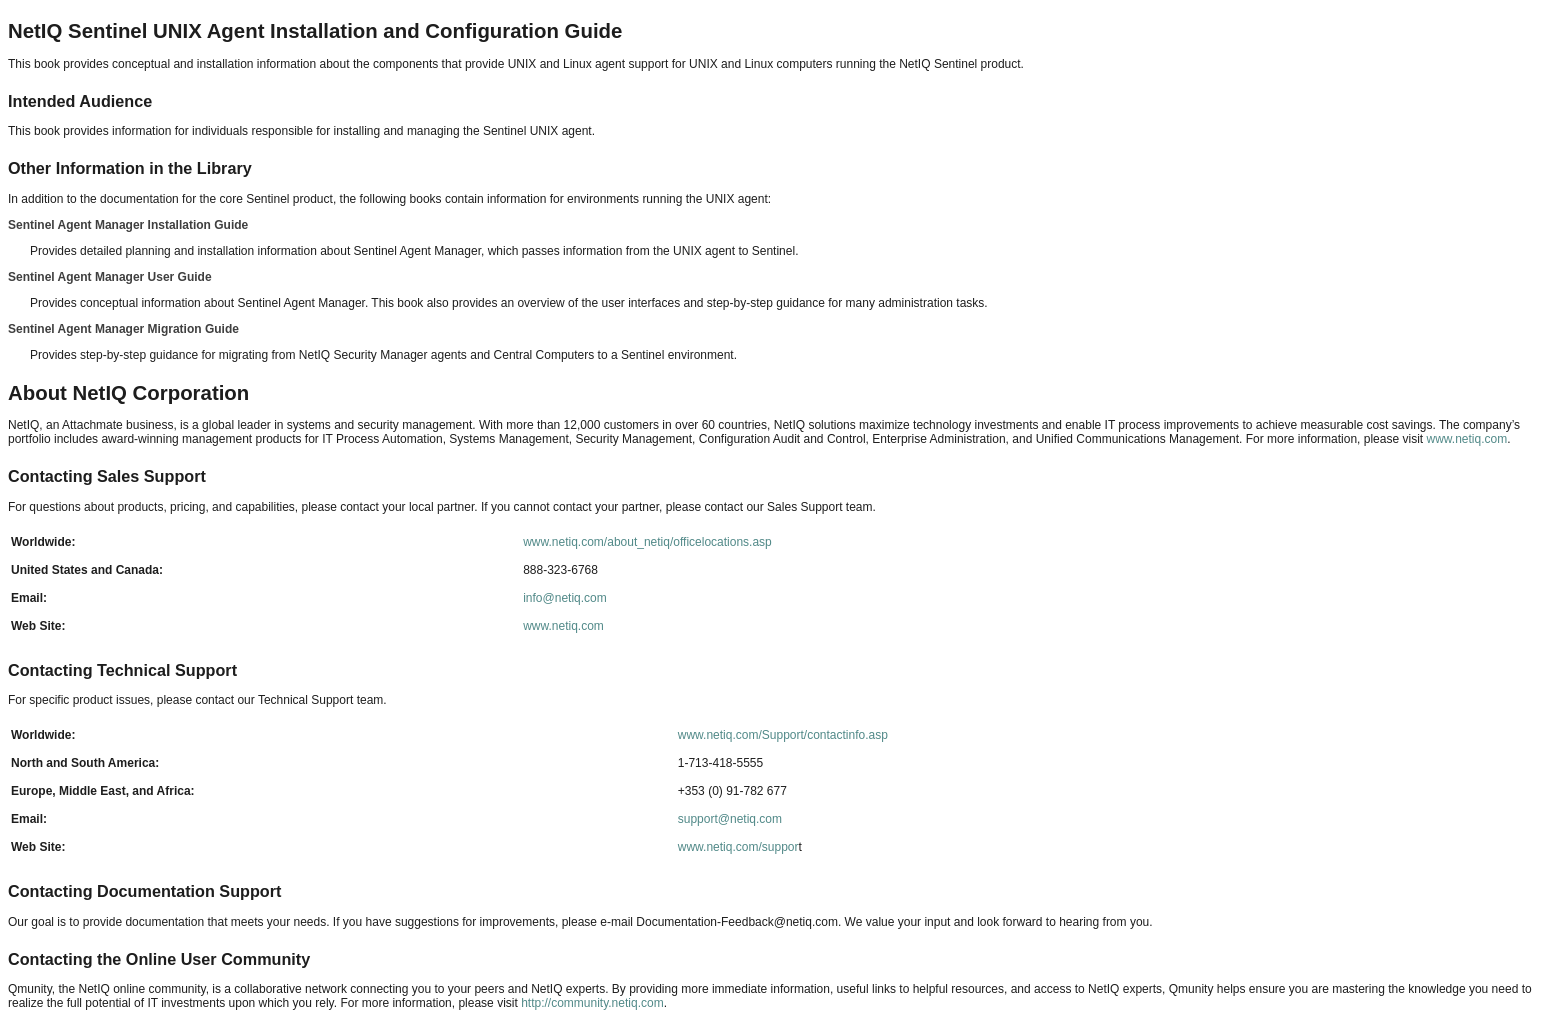  Describe the element at coordinates (738, 847) in the screenshot. I see `www.netiq.com/suppor` at that location.